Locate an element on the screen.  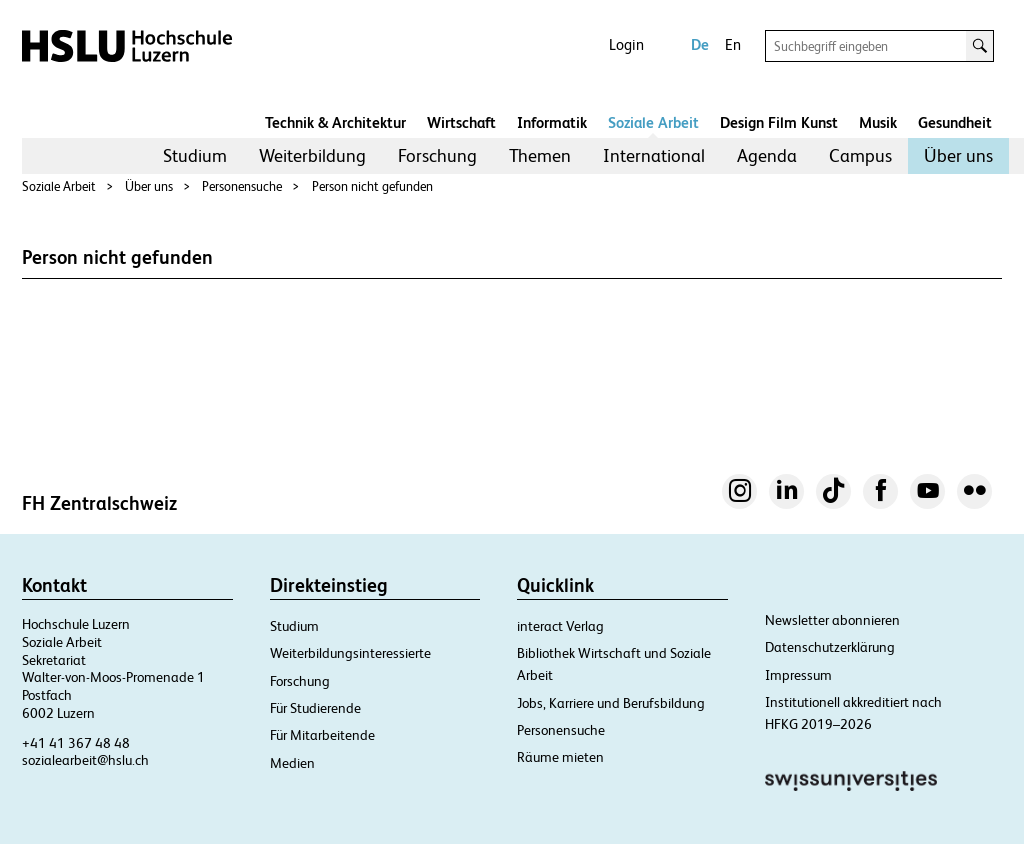
Für Mitarbeitende is located at coordinates (322, 735).